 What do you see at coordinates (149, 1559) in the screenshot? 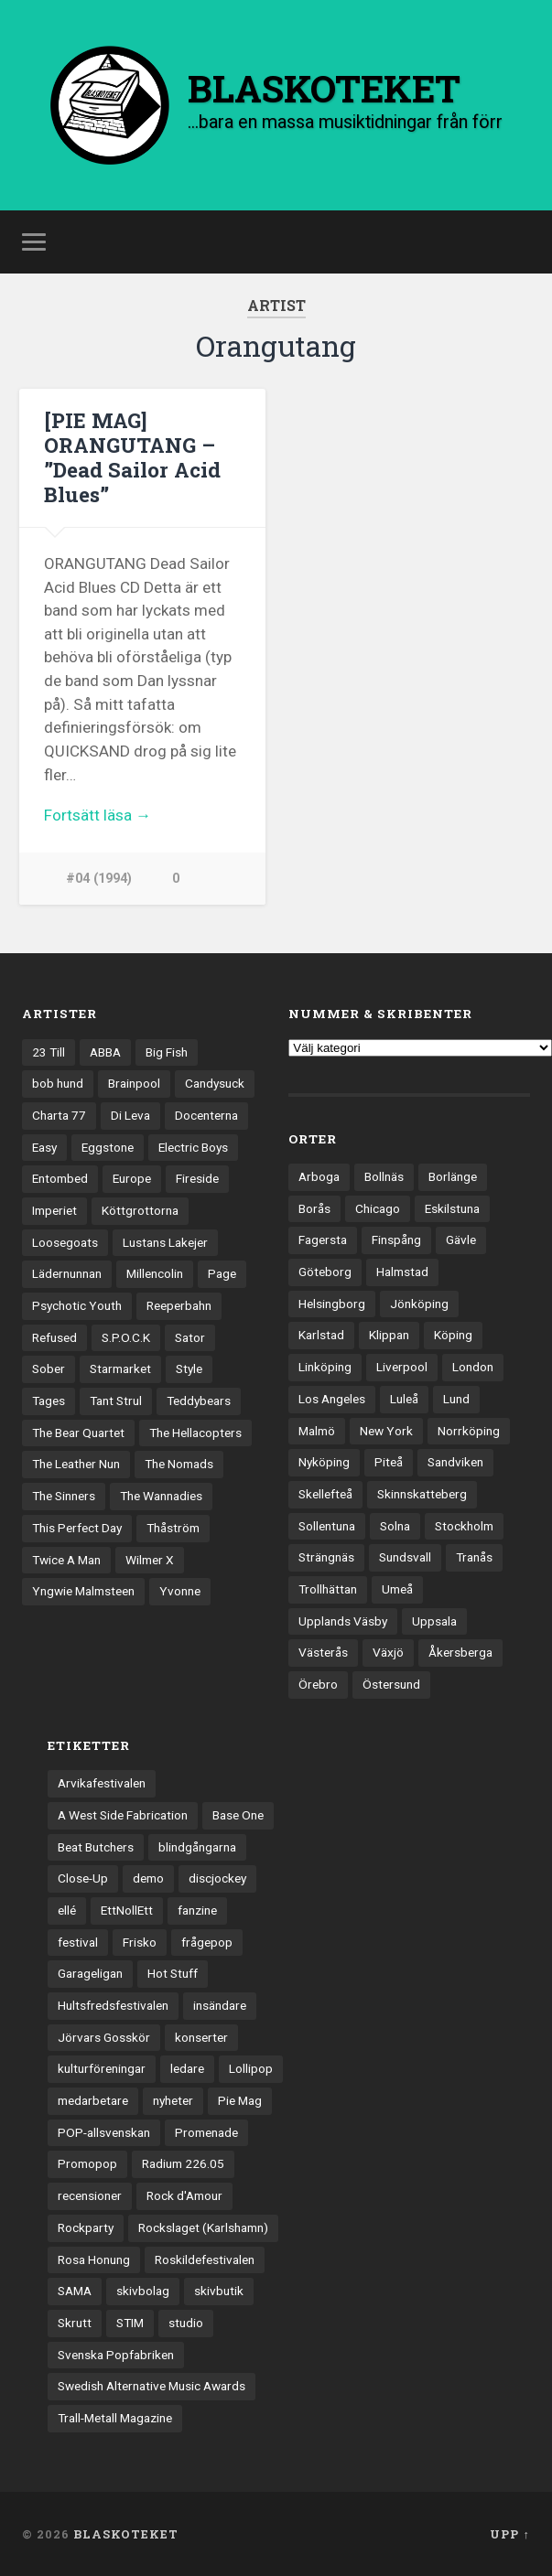
I see `Wilmer X [Wilmer X (20 objekt)]` at bounding box center [149, 1559].